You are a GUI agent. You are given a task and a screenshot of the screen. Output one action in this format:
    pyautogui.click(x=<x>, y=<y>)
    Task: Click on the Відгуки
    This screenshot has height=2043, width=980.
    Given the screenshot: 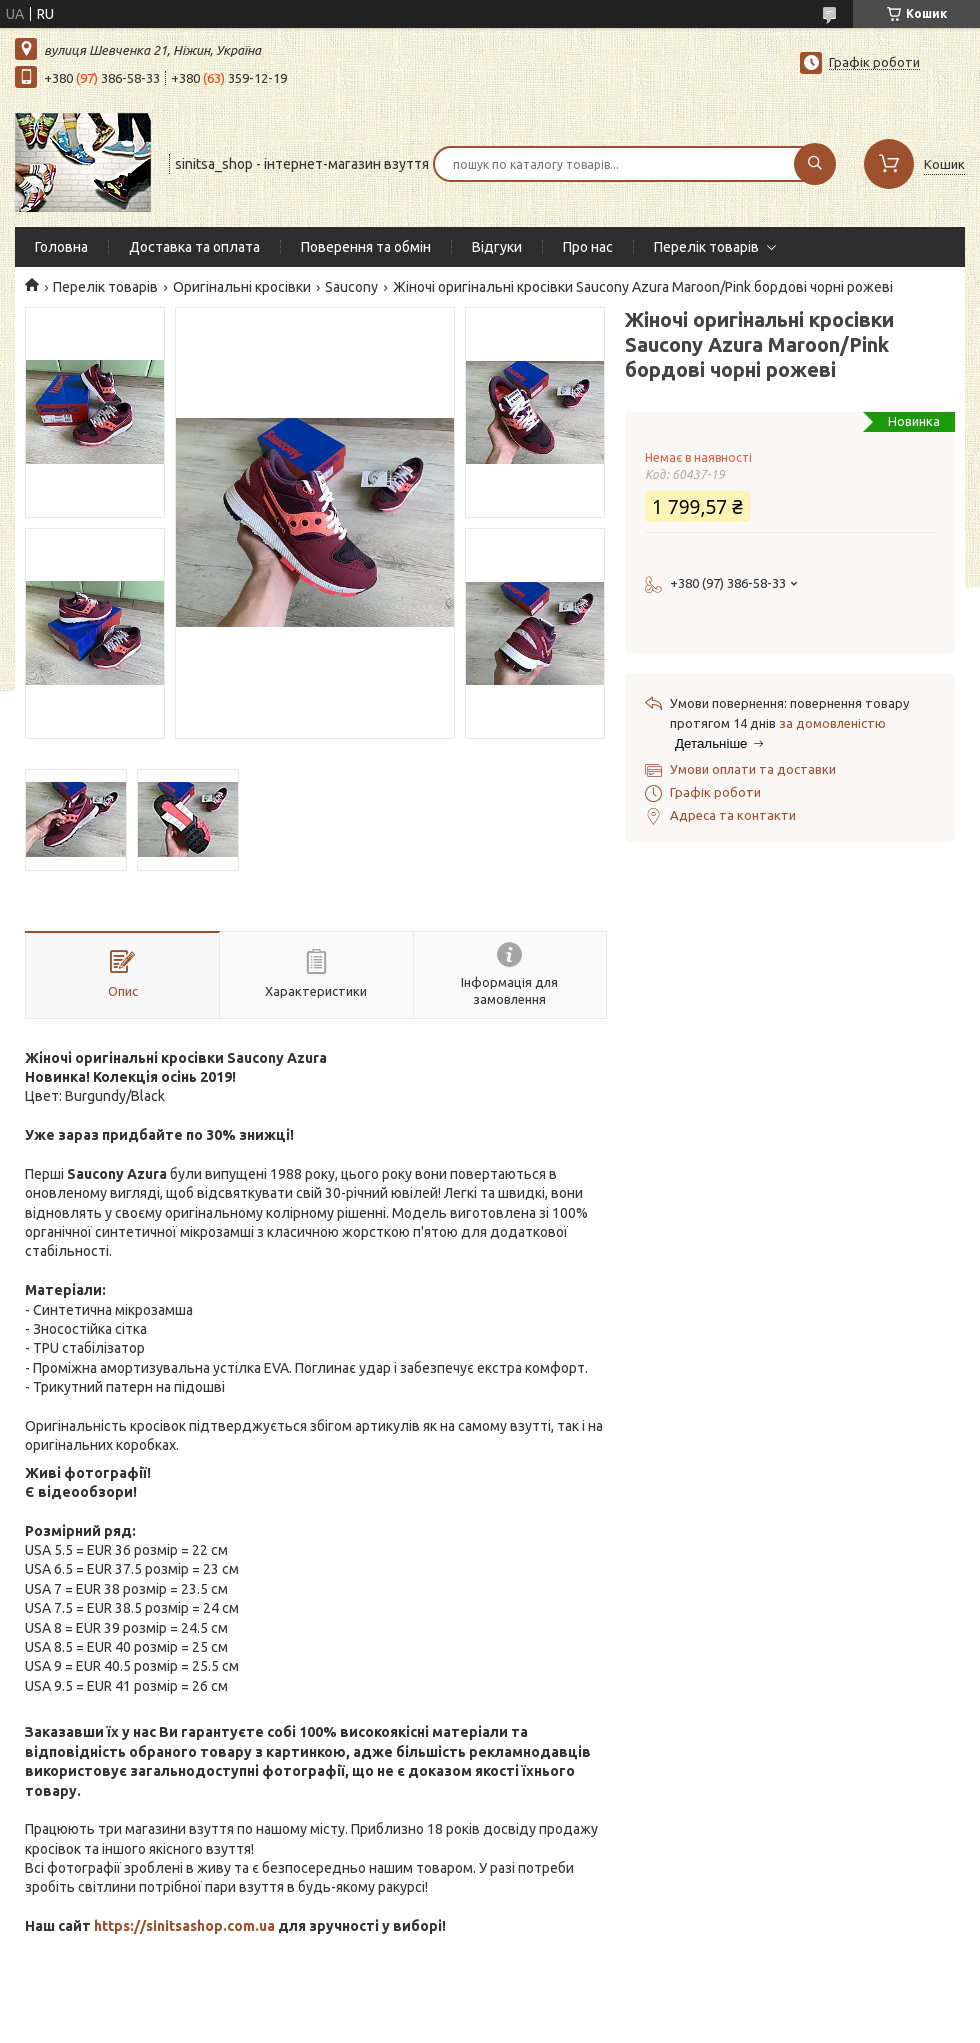 What is the action you would take?
    pyautogui.click(x=497, y=247)
    